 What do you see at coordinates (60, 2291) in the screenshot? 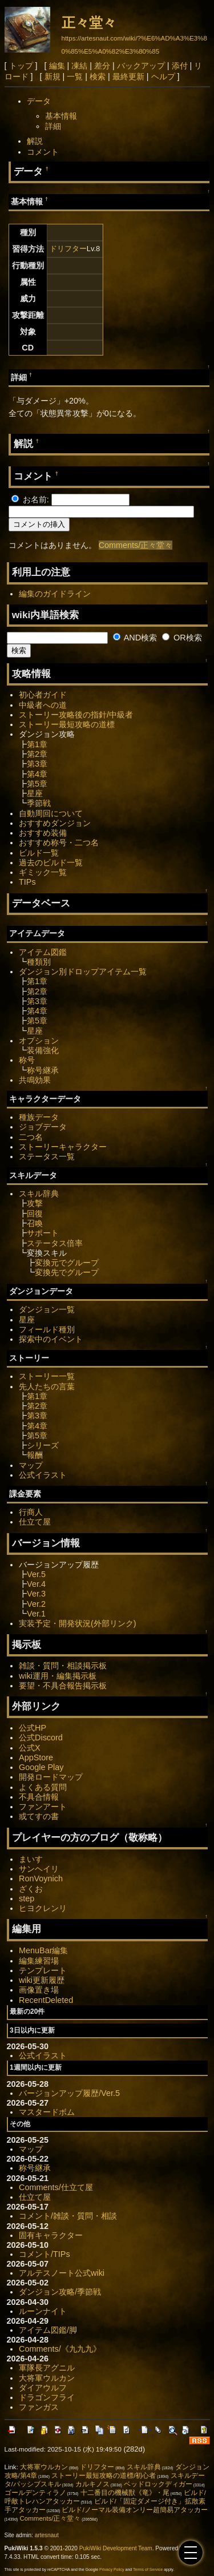
I see `ダンジョン攻略/季節戦` at bounding box center [60, 2291].